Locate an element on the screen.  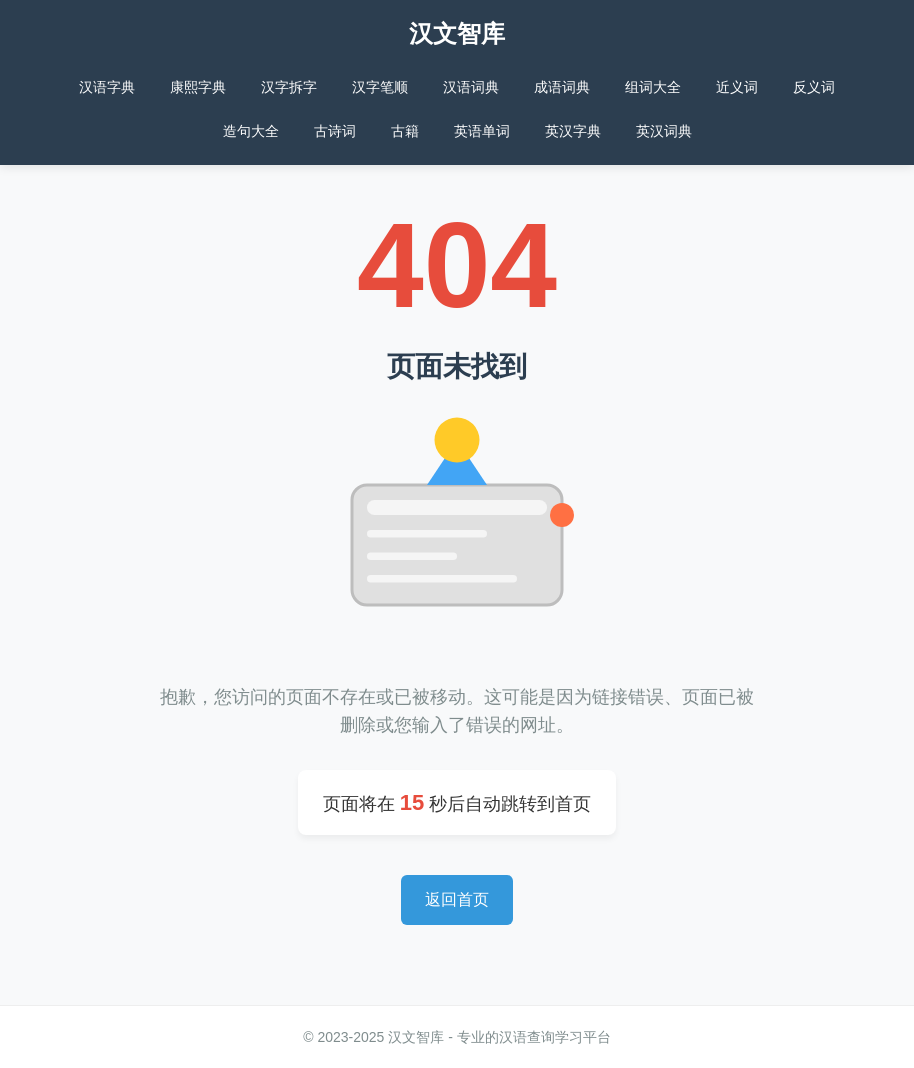
汉语字典 is located at coordinates (107, 87).